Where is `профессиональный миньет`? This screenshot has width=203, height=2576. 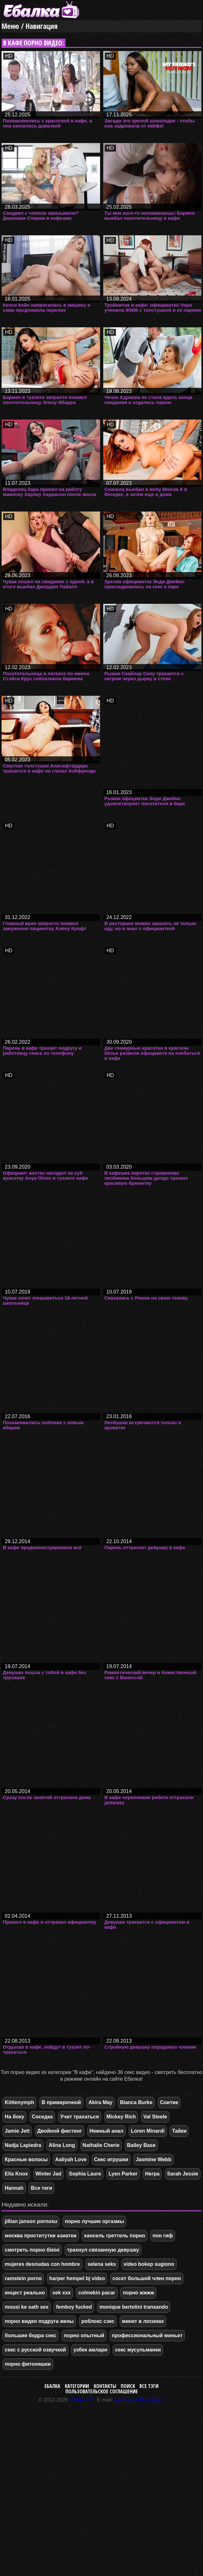
профессиональный миньет is located at coordinates (147, 2335).